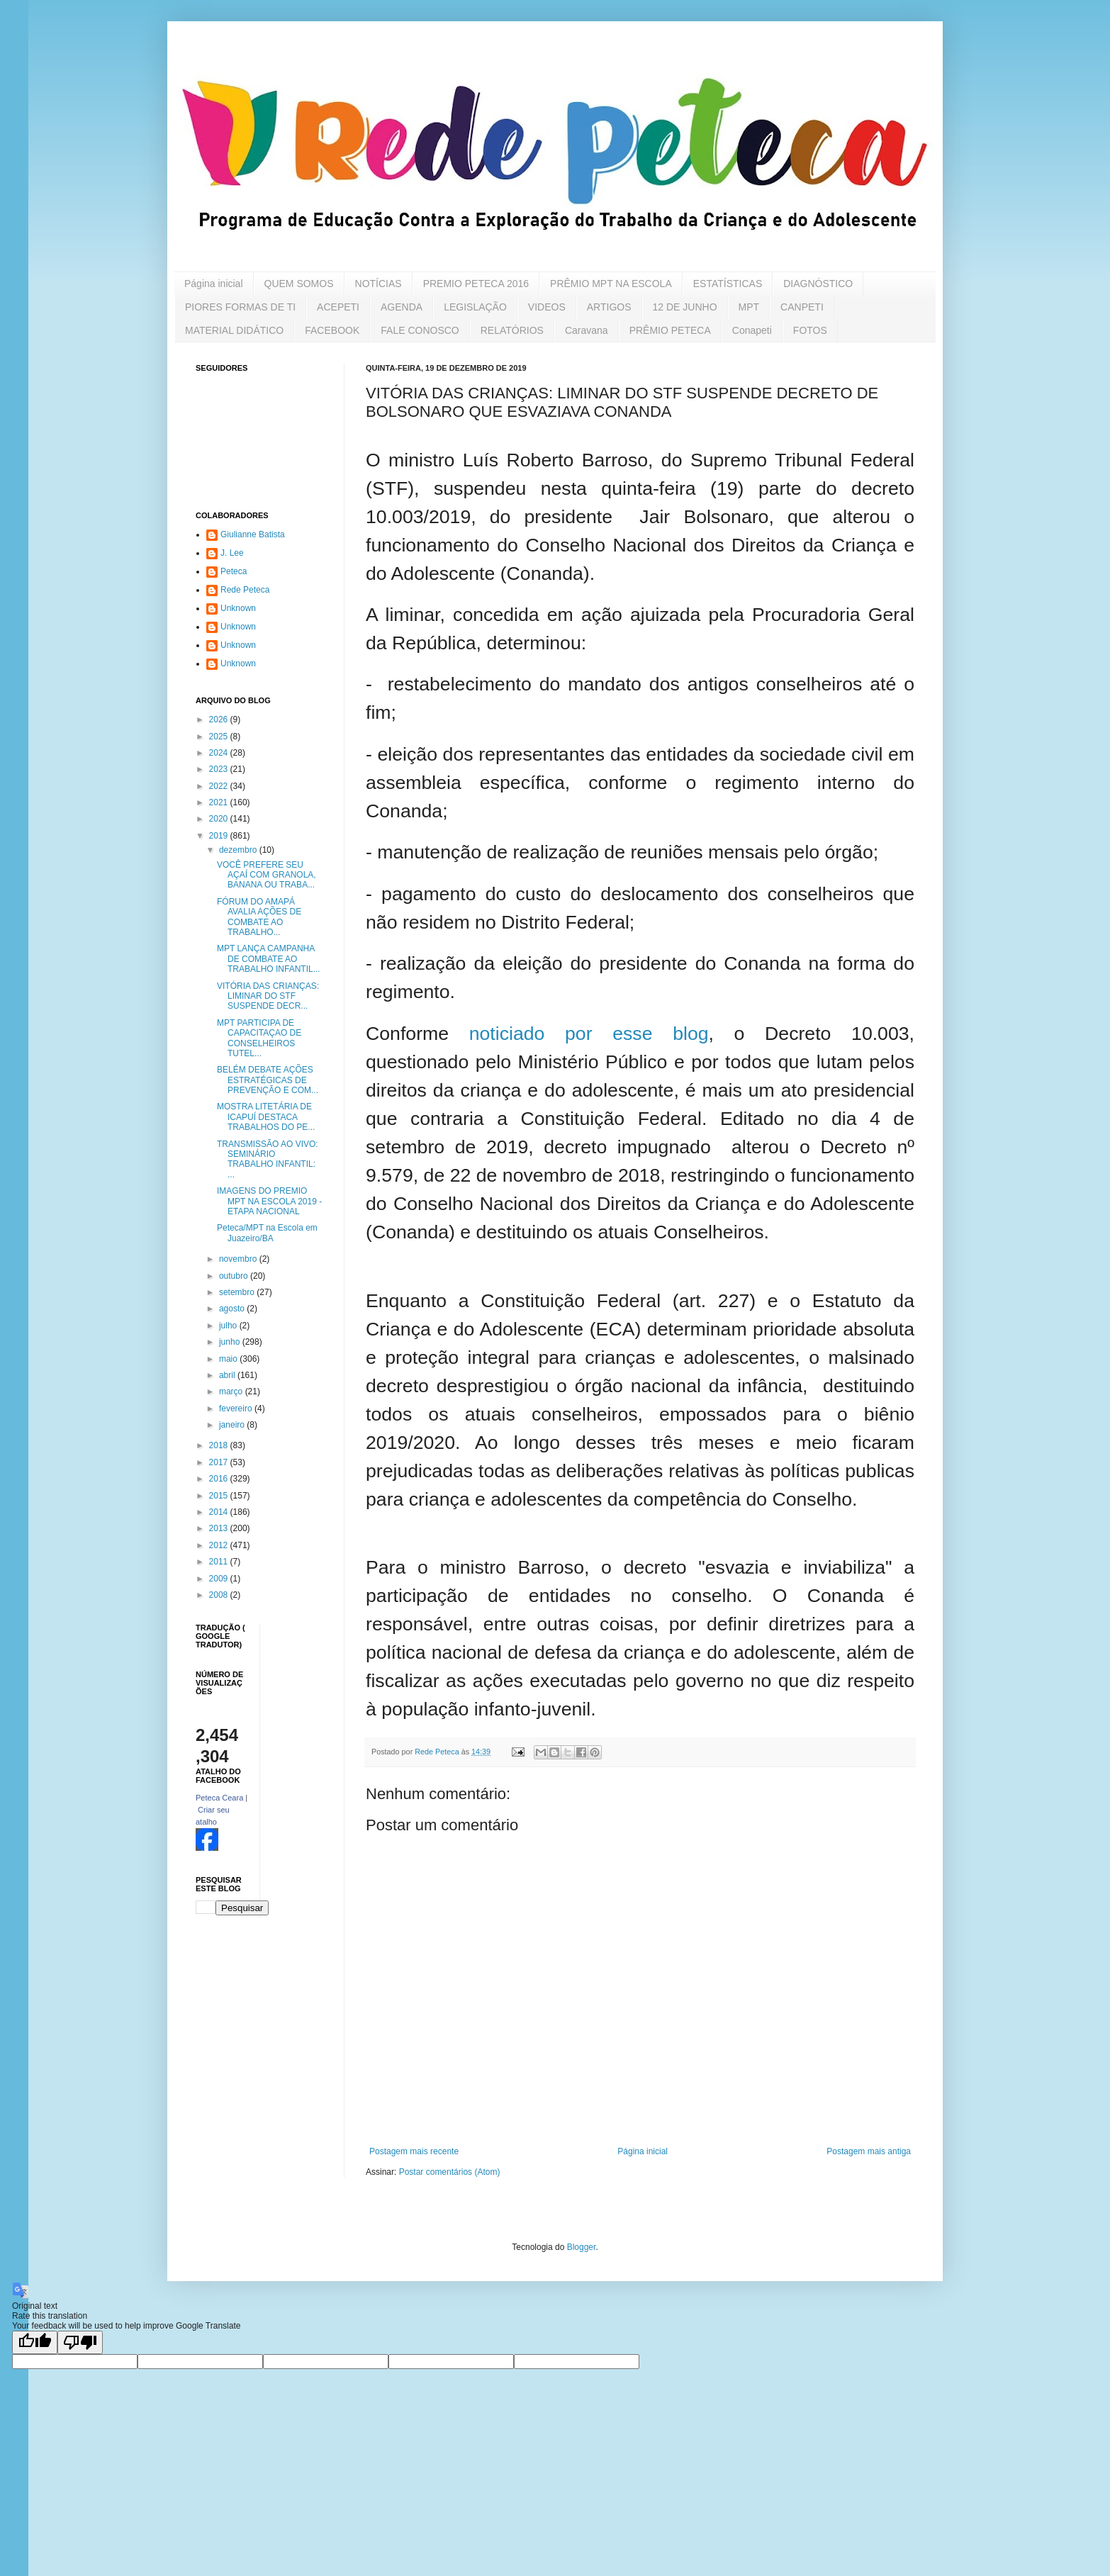 The width and height of the screenshot is (1110, 2576). What do you see at coordinates (266, 875) in the screenshot?
I see `VOCÊ PREFERE SEU AÇAÍ COM GRANOLA, BANANA OU TRABA...` at bounding box center [266, 875].